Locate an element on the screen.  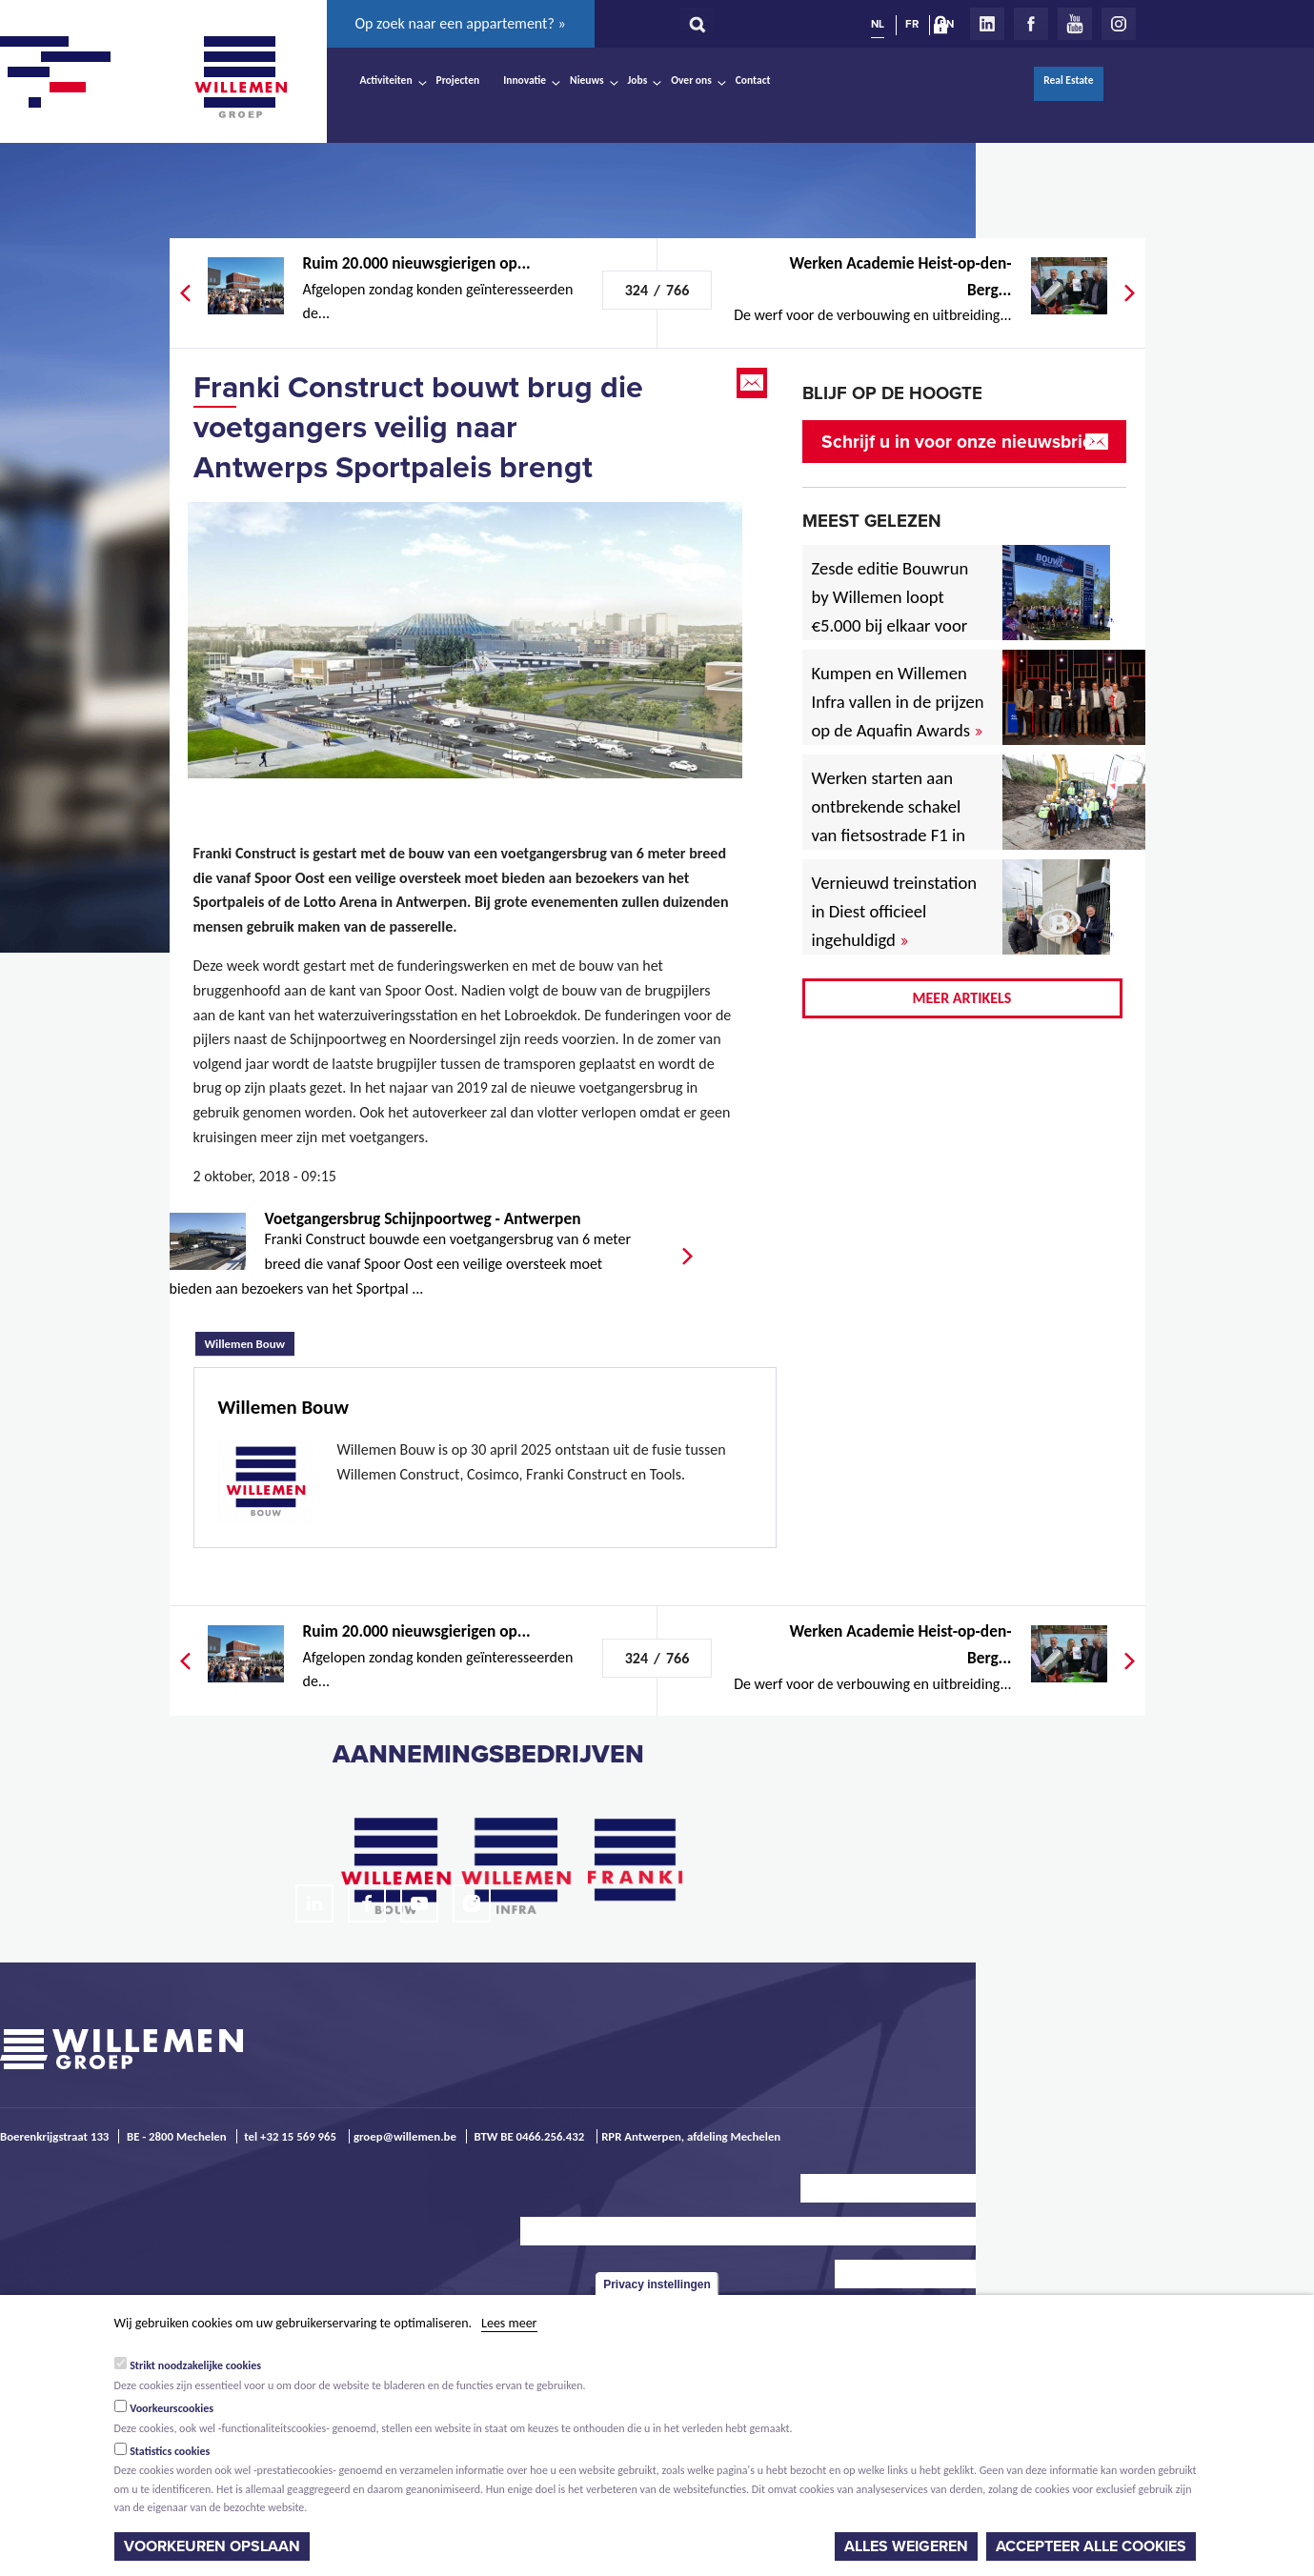
NL is located at coordinates (877, 23).